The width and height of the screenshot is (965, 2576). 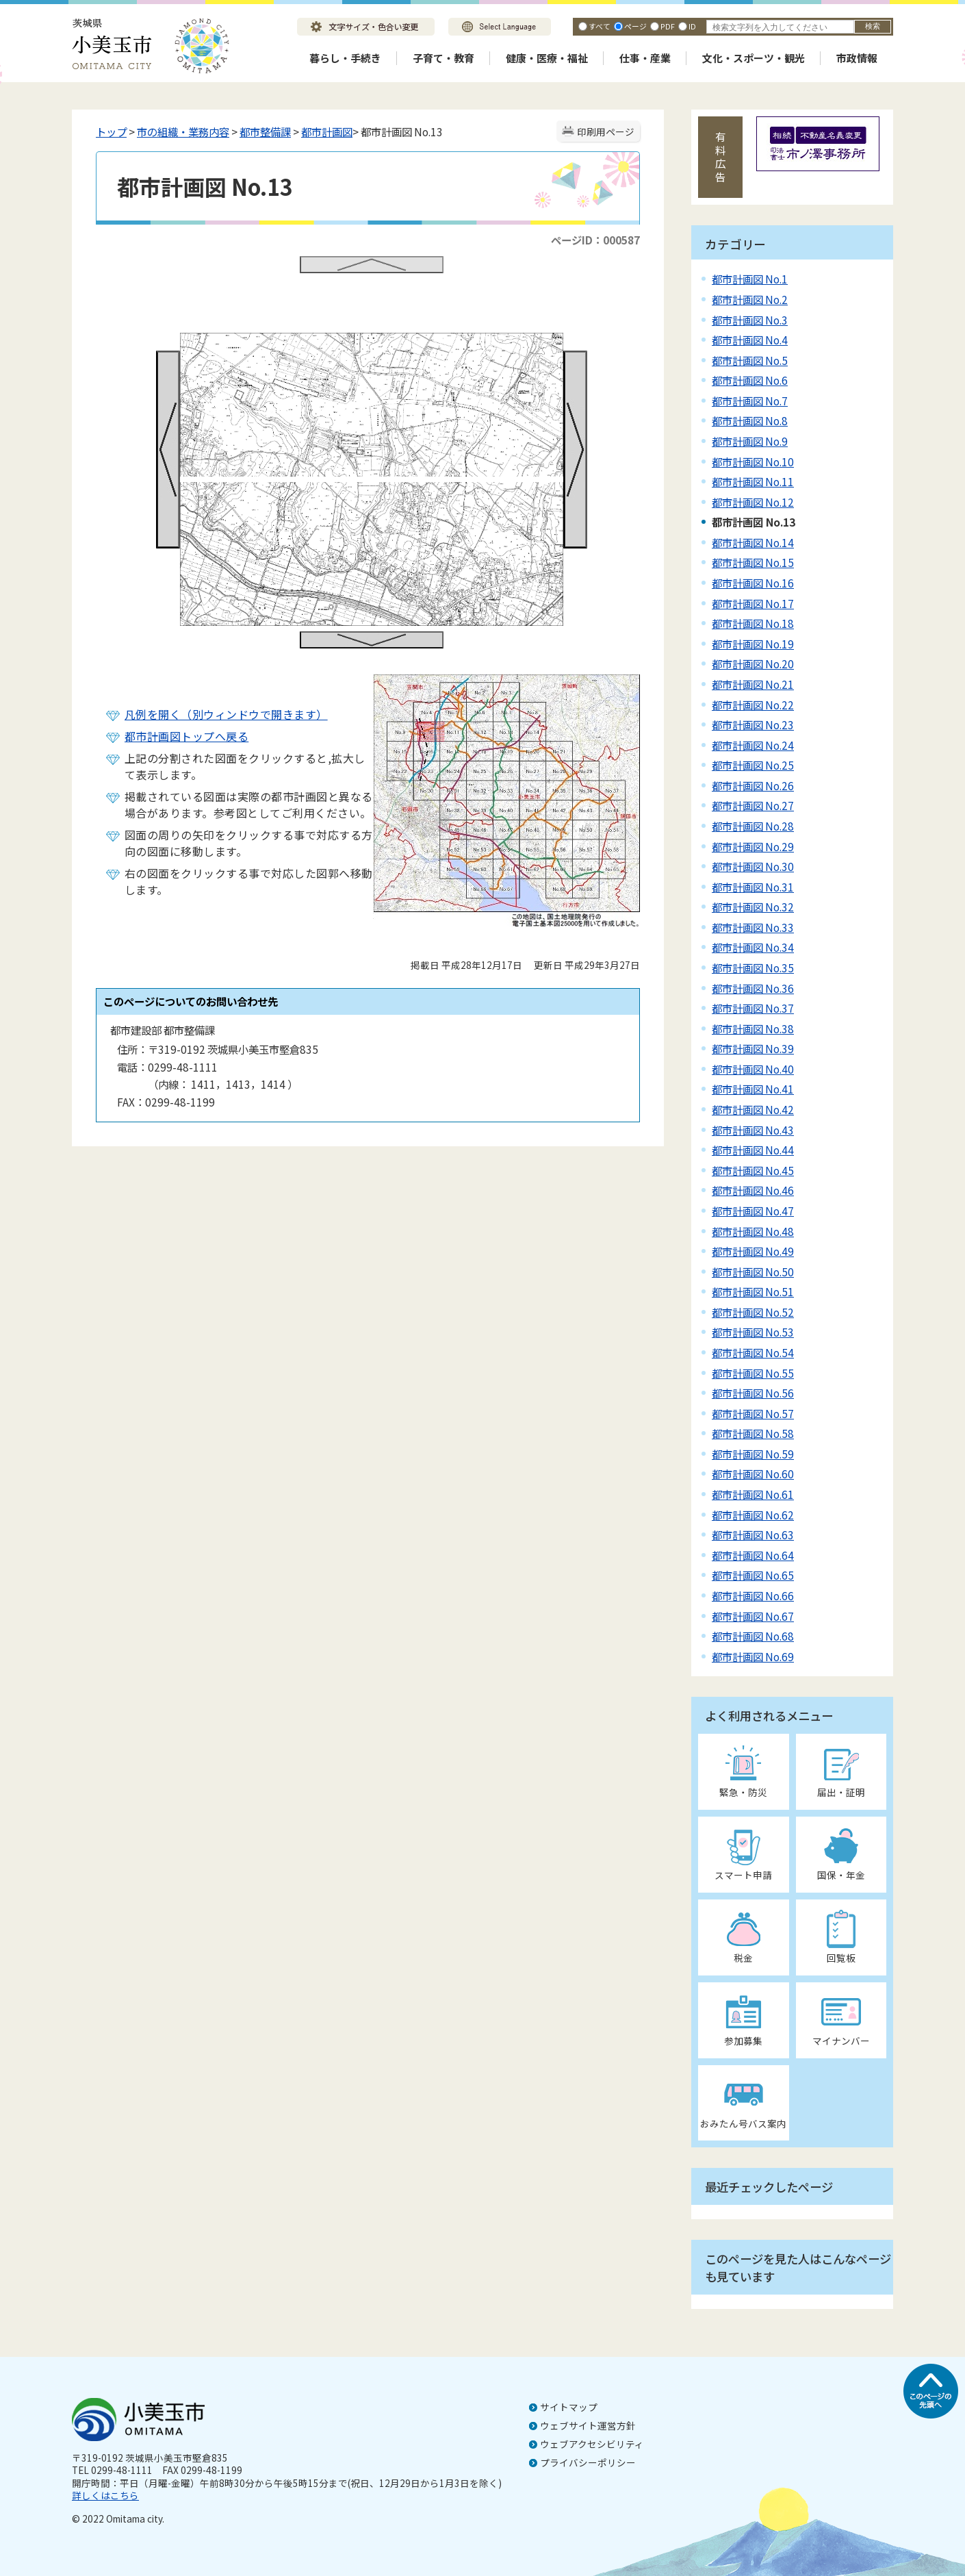 What do you see at coordinates (753, 1088) in the screenshot?
I see `都市計画図 No.41` at bounding box center [753, 1088].